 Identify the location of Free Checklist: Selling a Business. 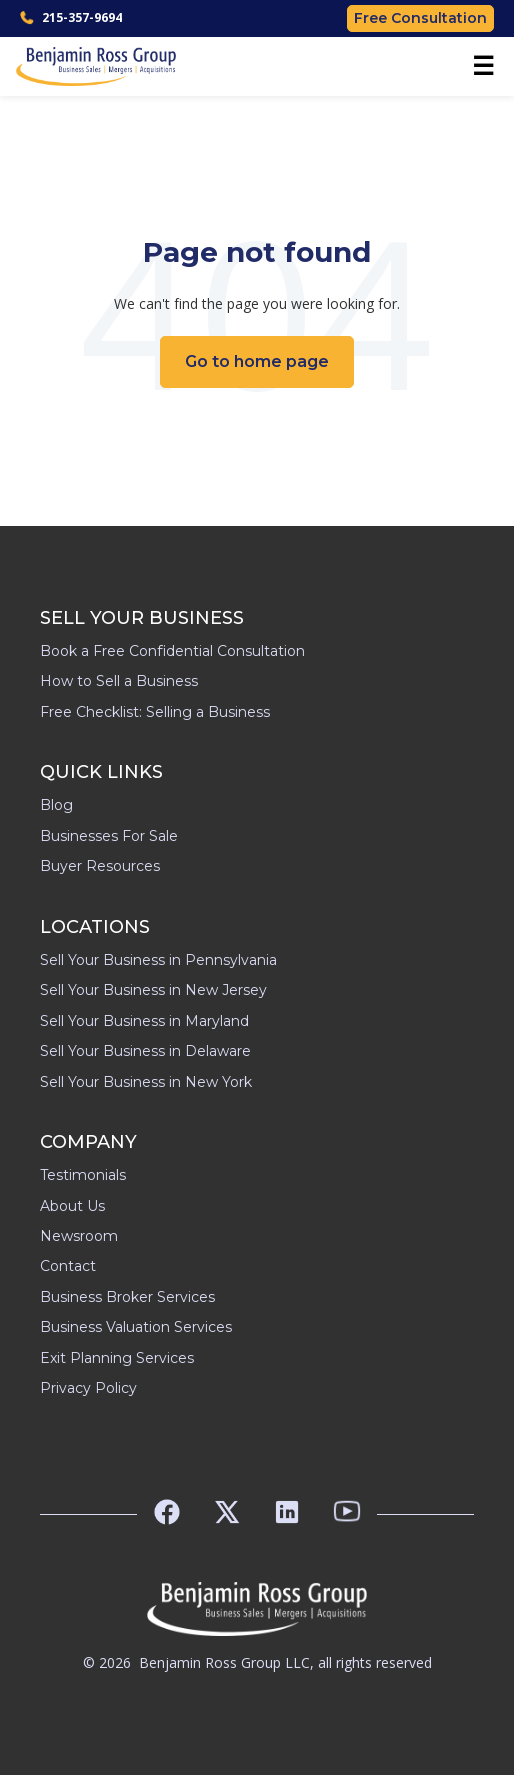
(155, 712).